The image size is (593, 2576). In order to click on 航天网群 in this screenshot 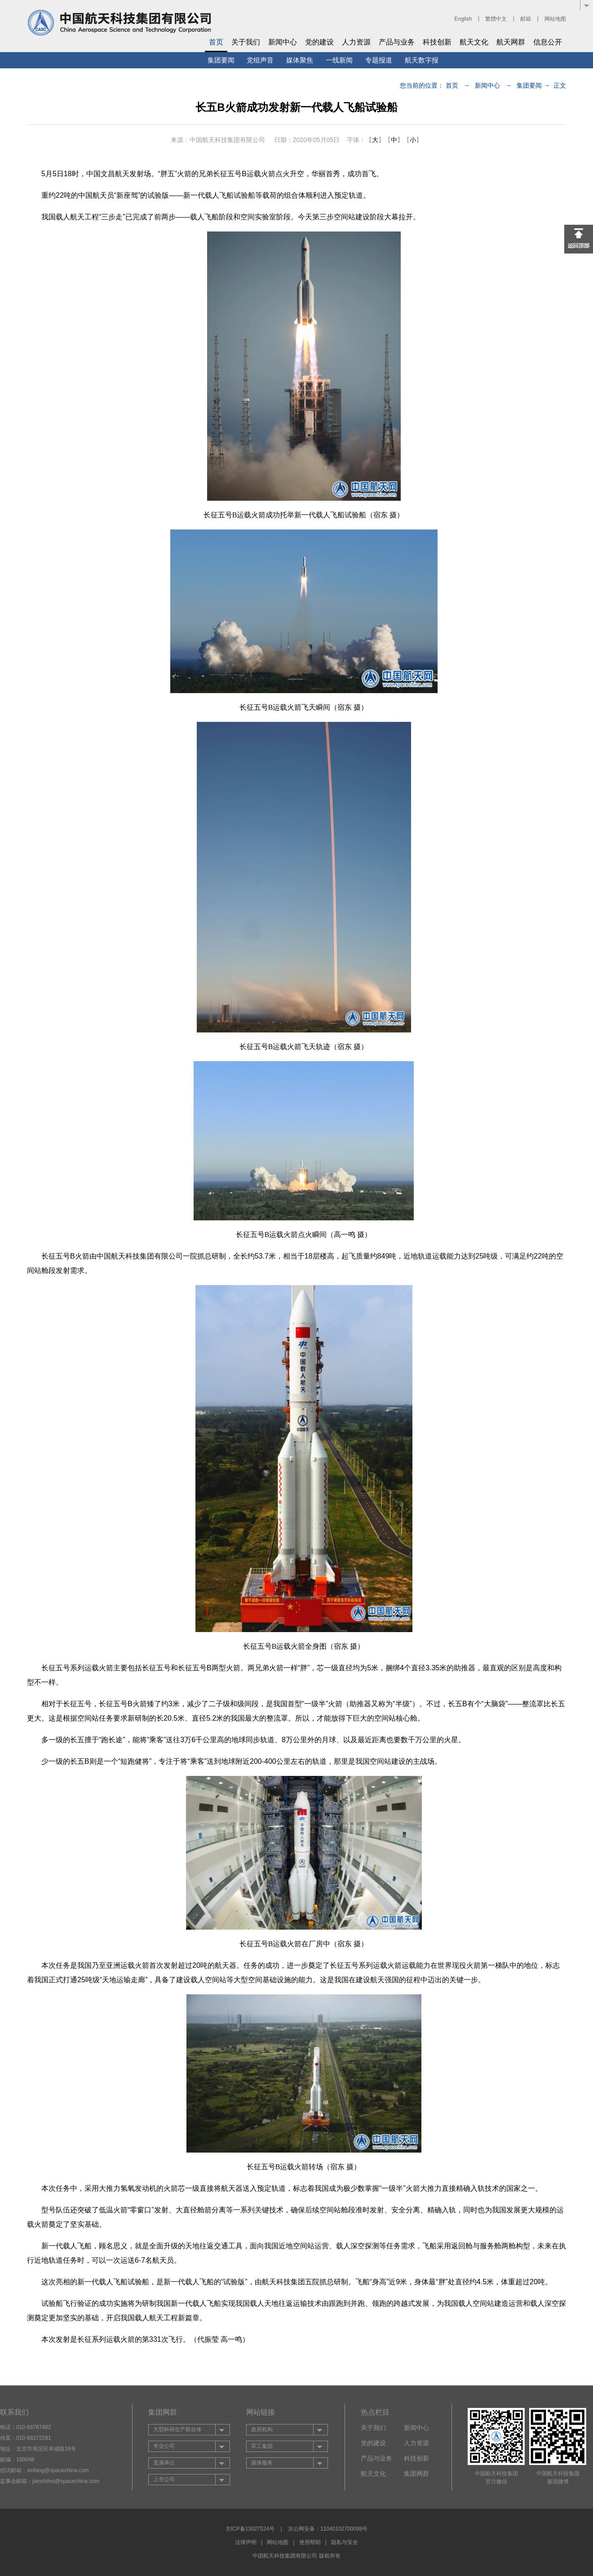, I will do `click(510, 42)`.